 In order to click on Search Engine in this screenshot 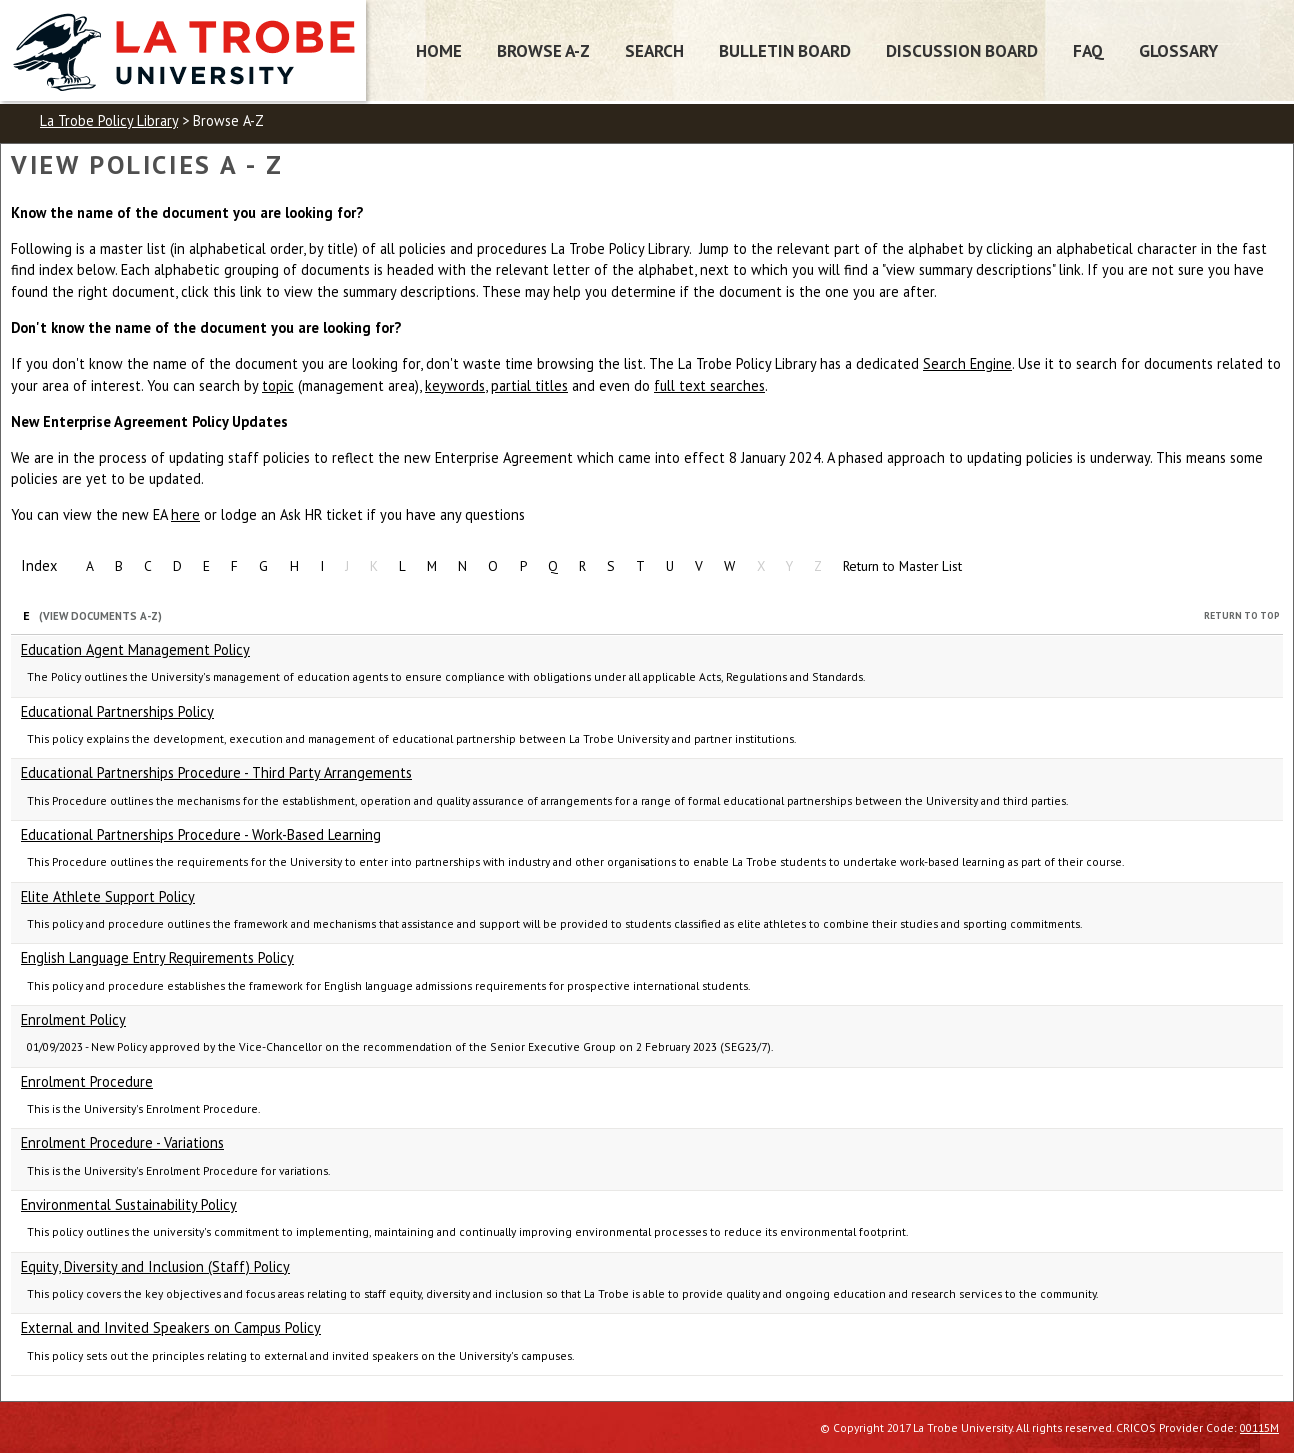, I will do `click(967, 363)`.